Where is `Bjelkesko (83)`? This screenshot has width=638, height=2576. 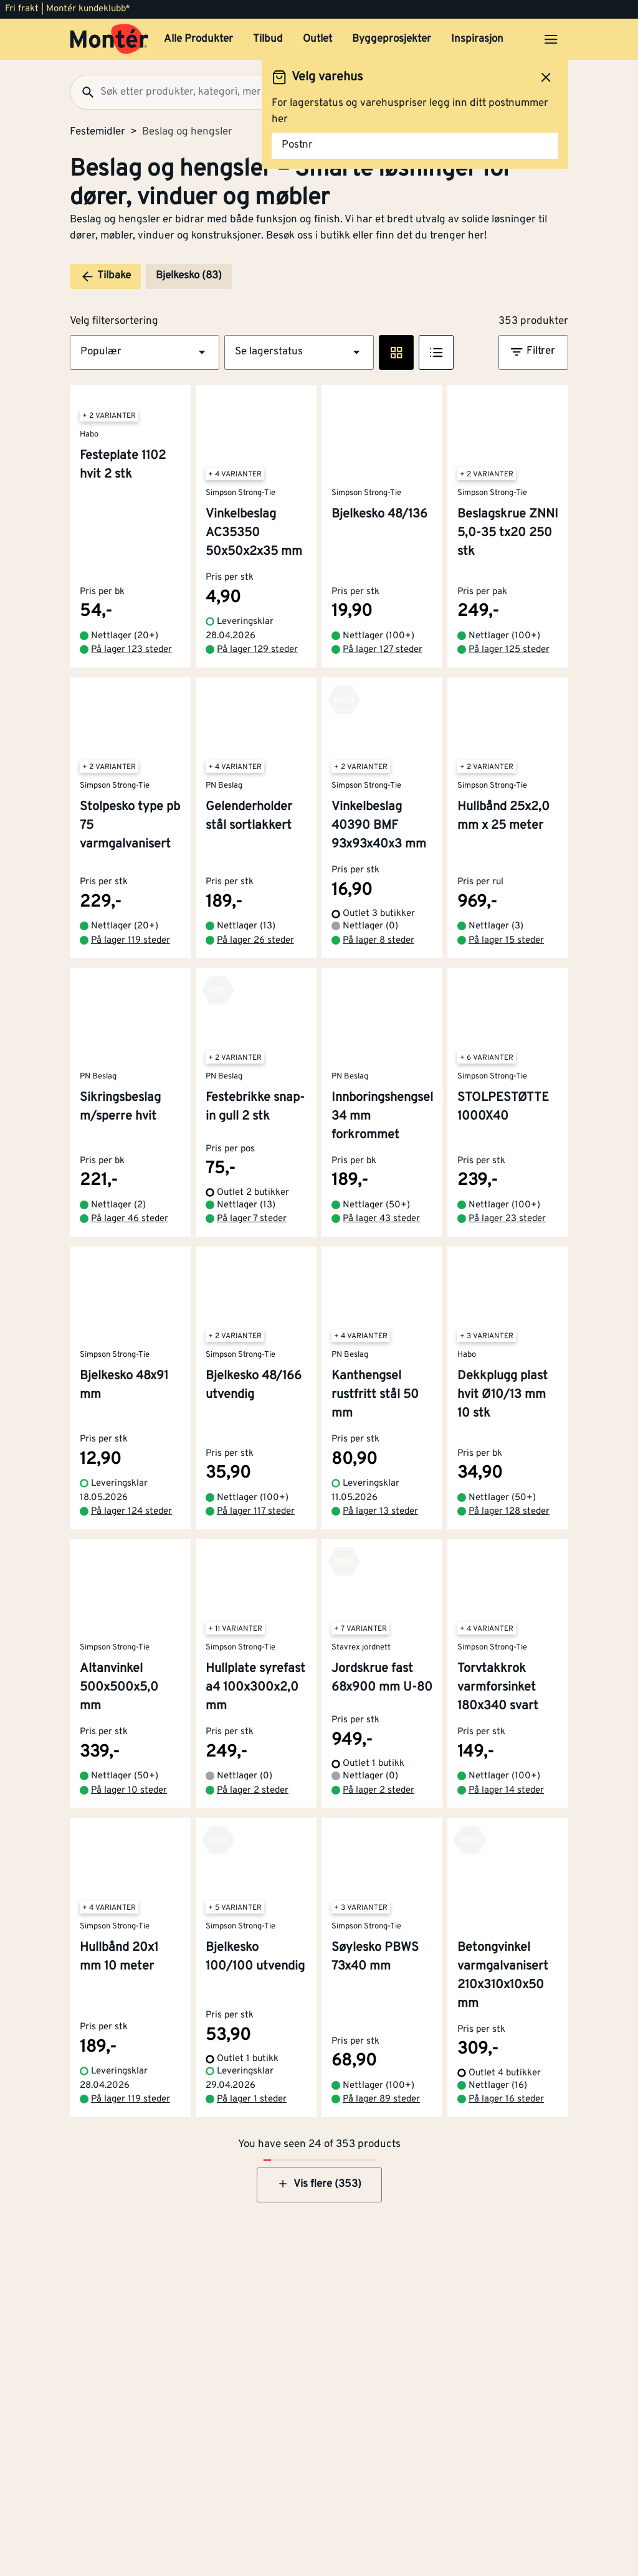
Bjelkesko (83) is located at coordinates (189, 276).